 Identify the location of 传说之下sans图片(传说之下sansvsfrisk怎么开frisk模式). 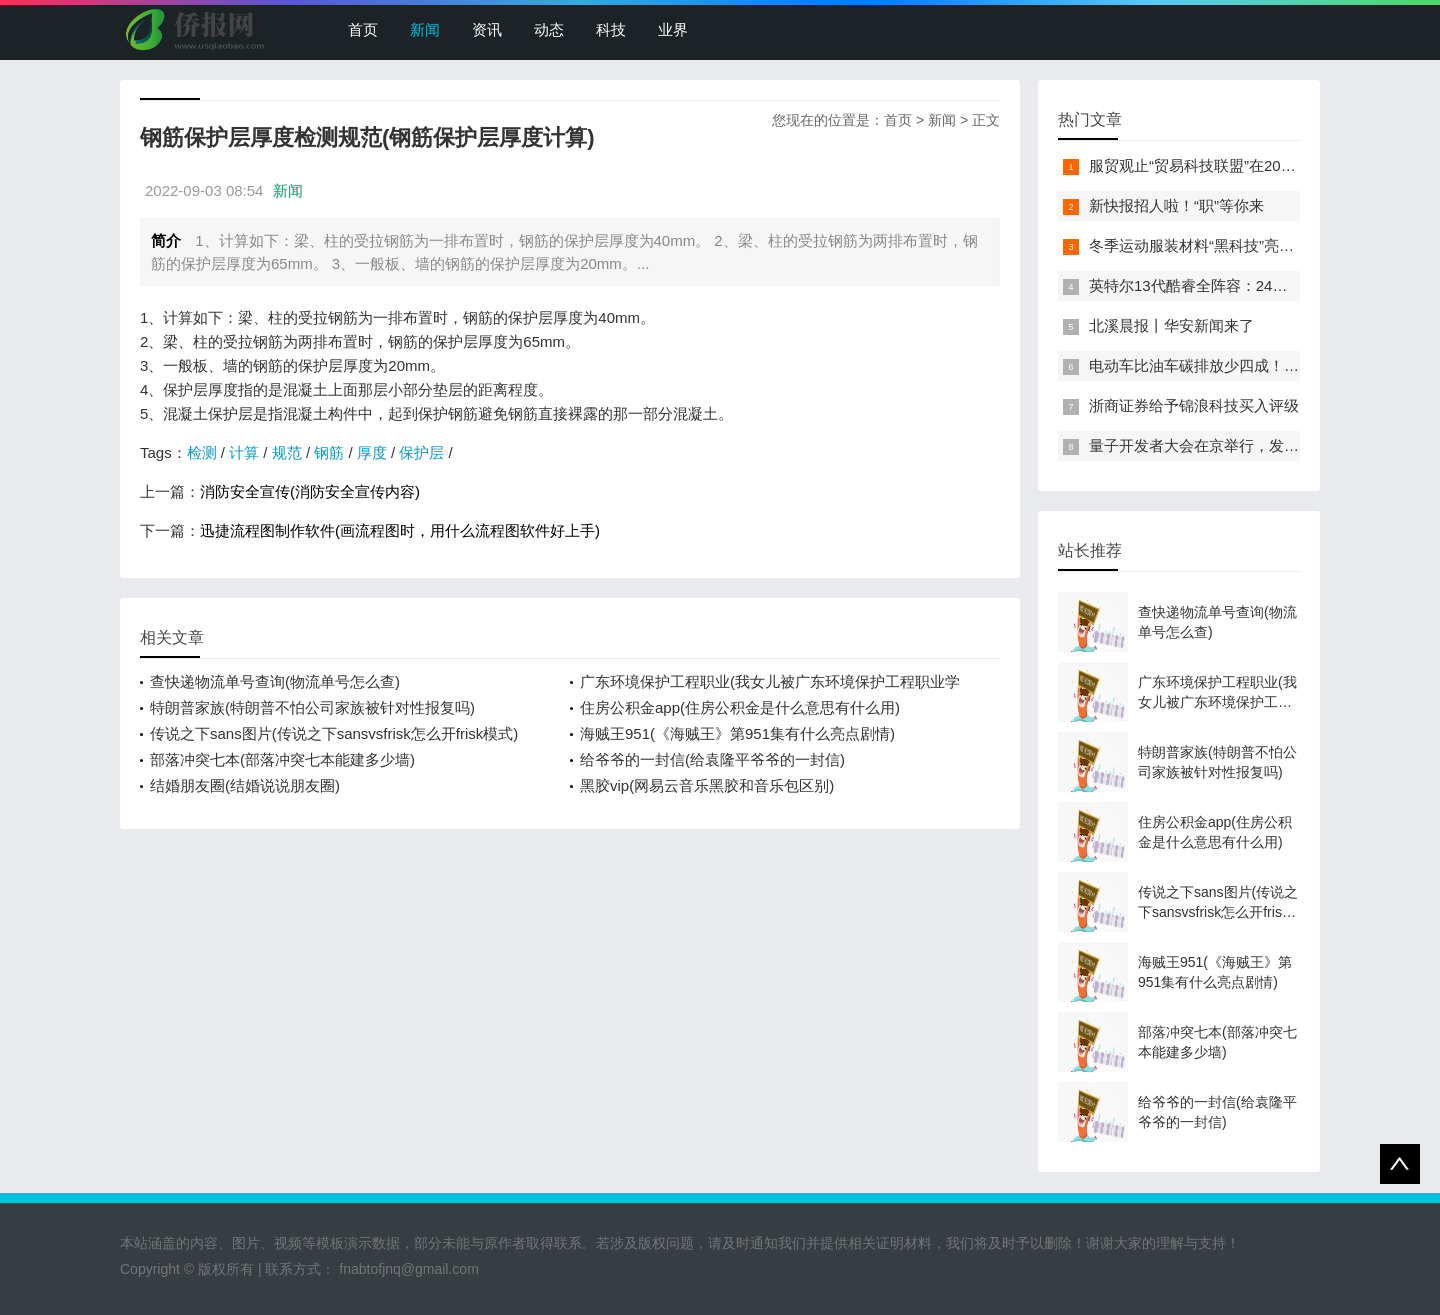
(334, 733).